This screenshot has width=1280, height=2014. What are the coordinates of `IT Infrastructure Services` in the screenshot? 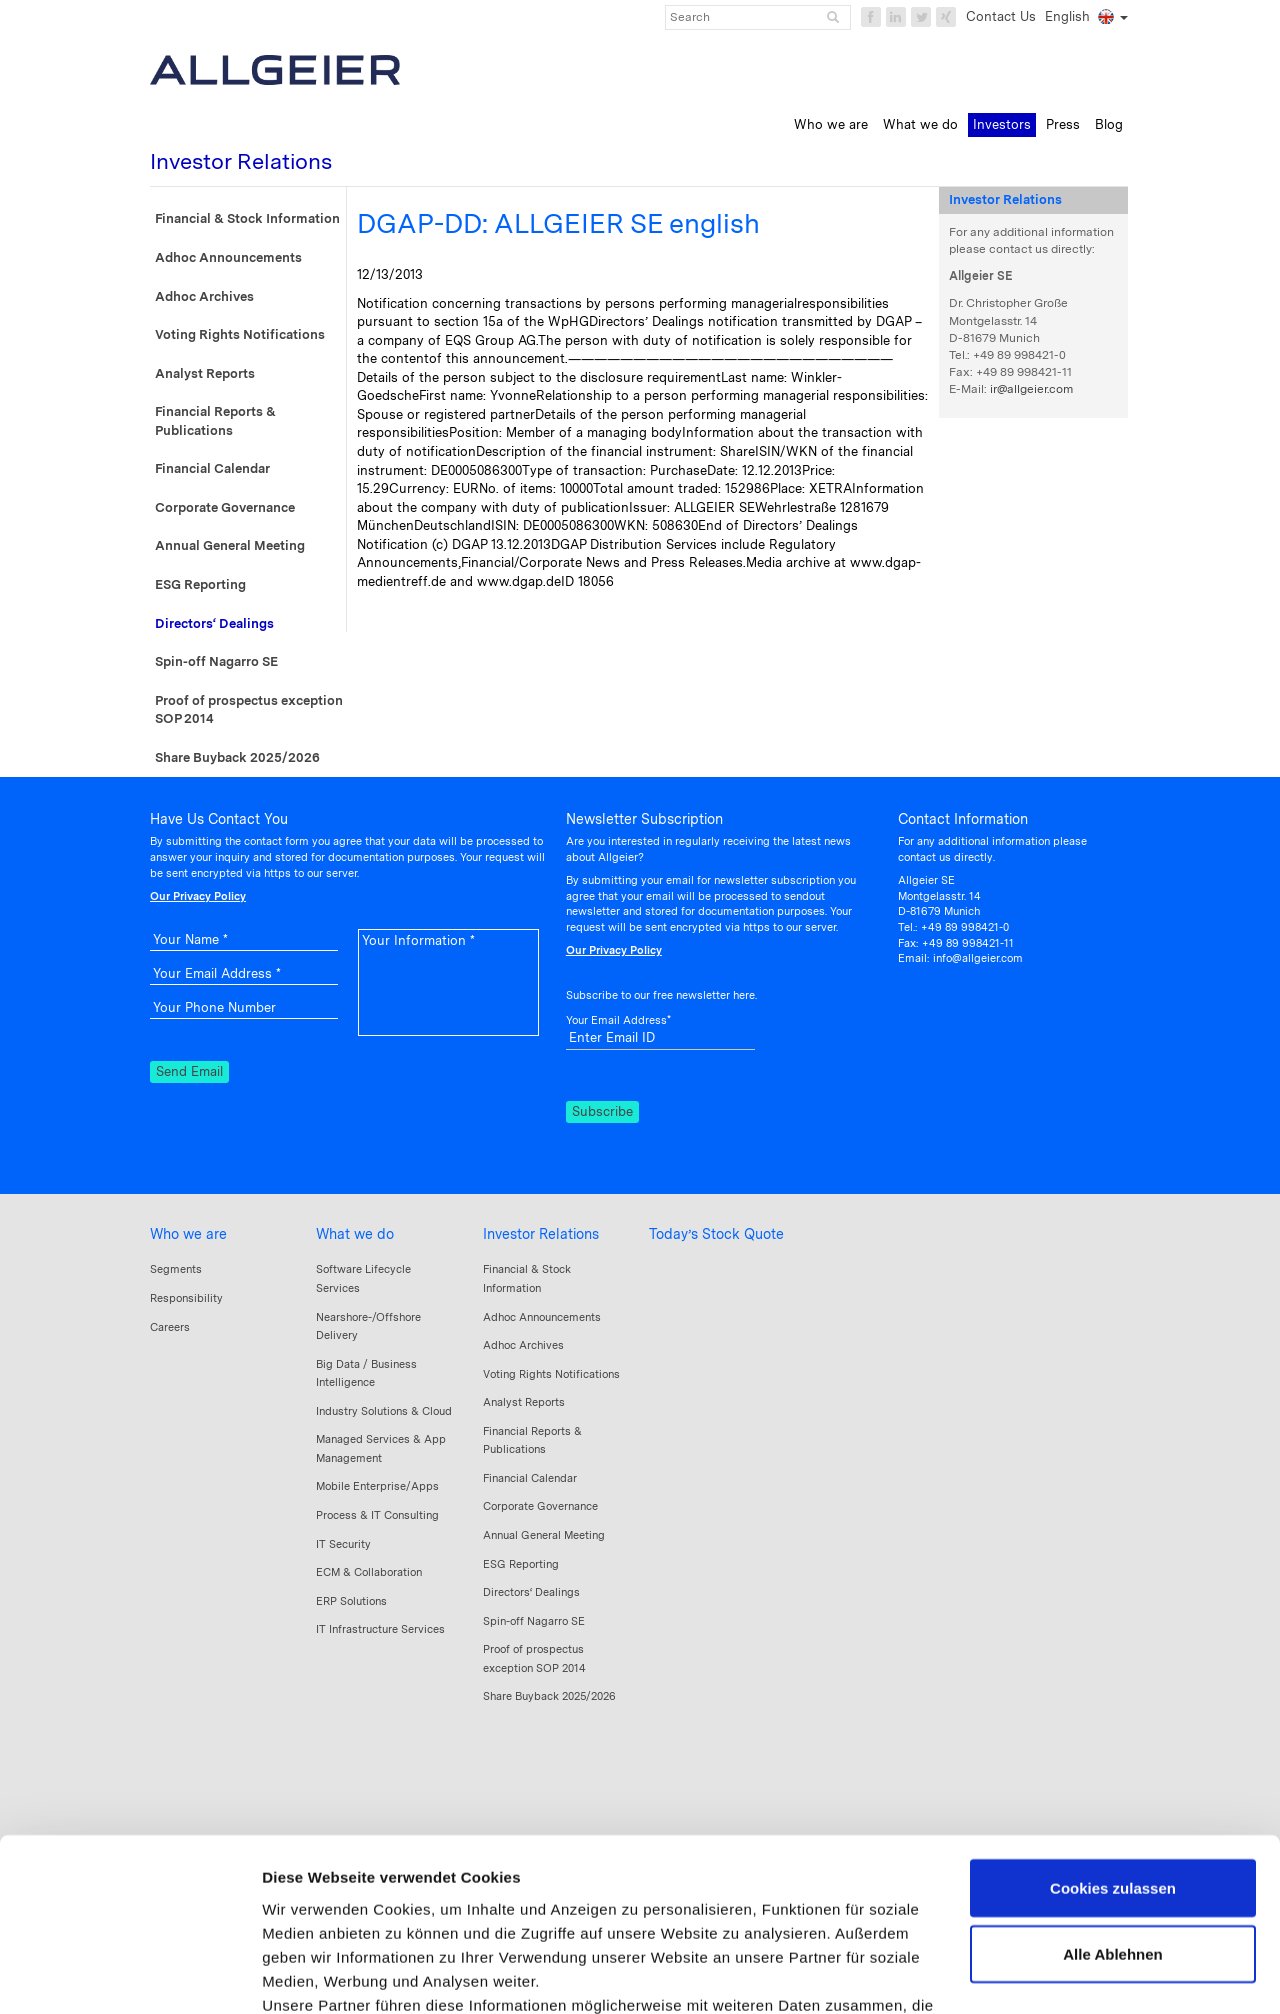 It's located at (380, 1629).